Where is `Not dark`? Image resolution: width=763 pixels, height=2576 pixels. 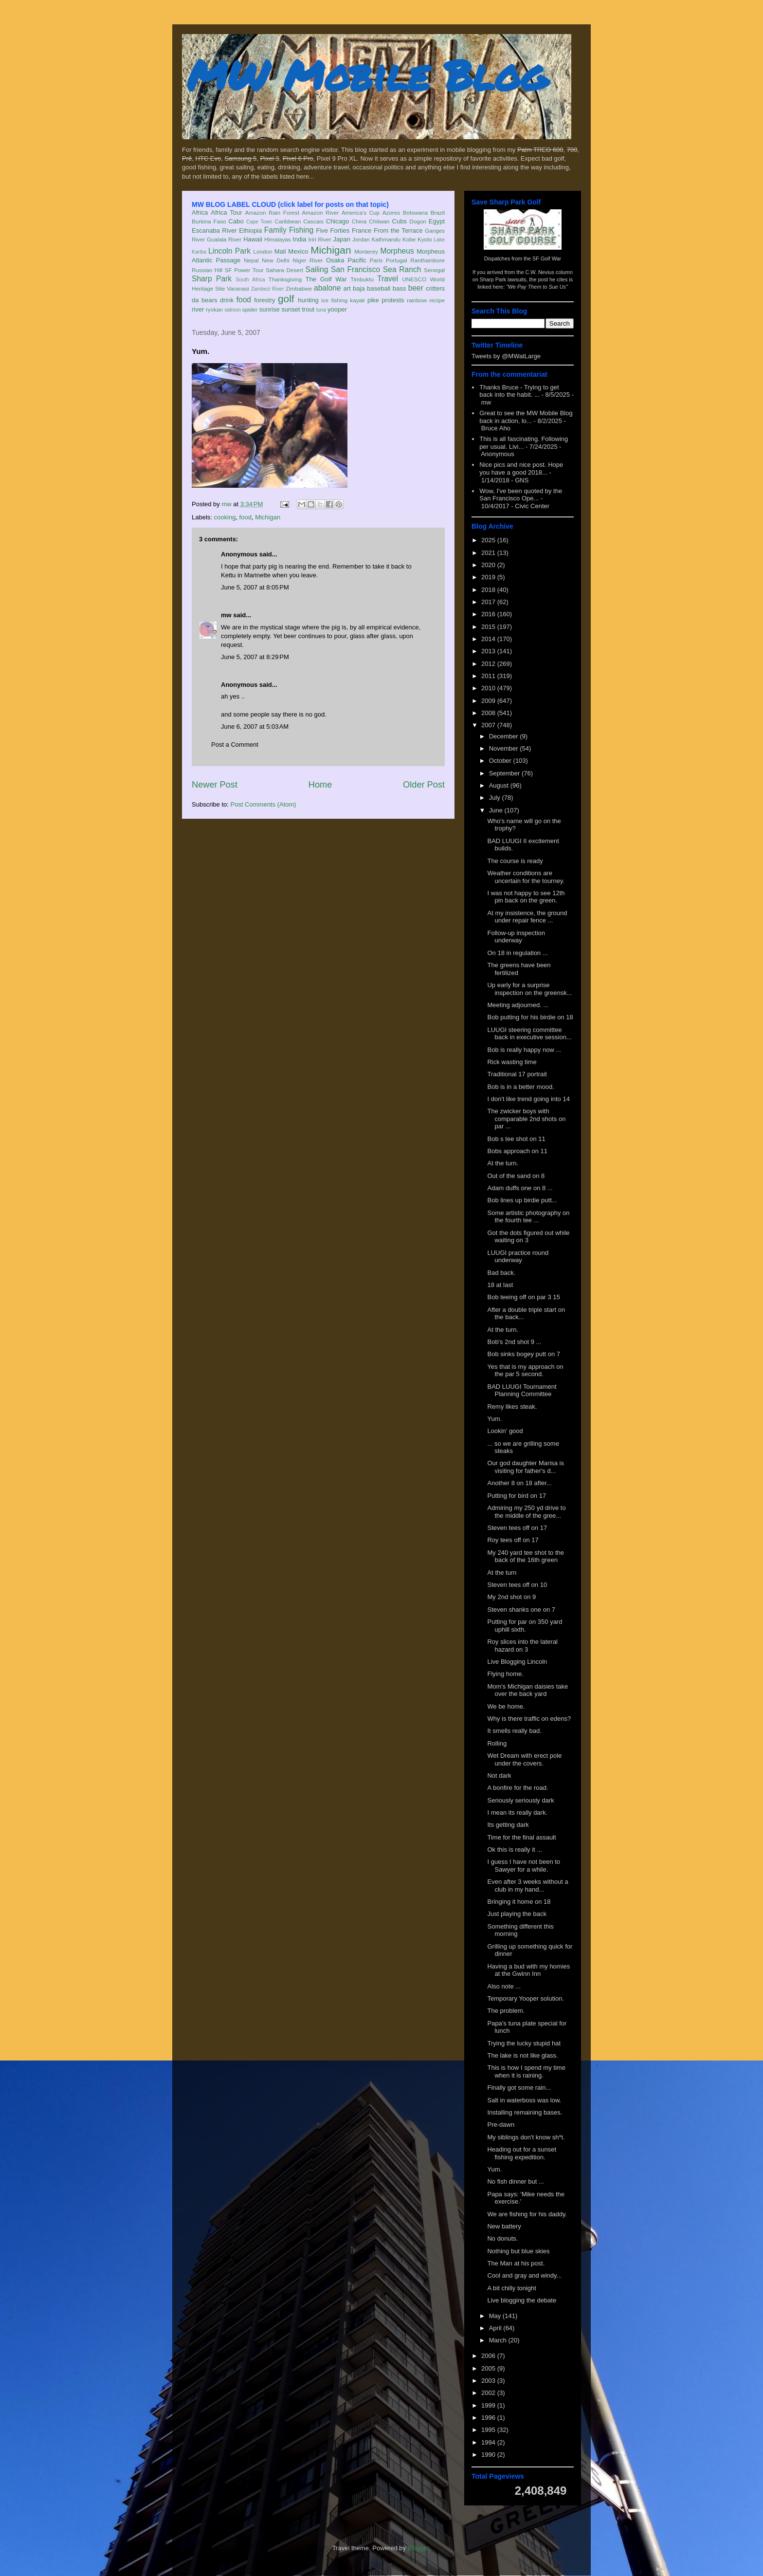
Not dark is located at coordinates (499, 1775).